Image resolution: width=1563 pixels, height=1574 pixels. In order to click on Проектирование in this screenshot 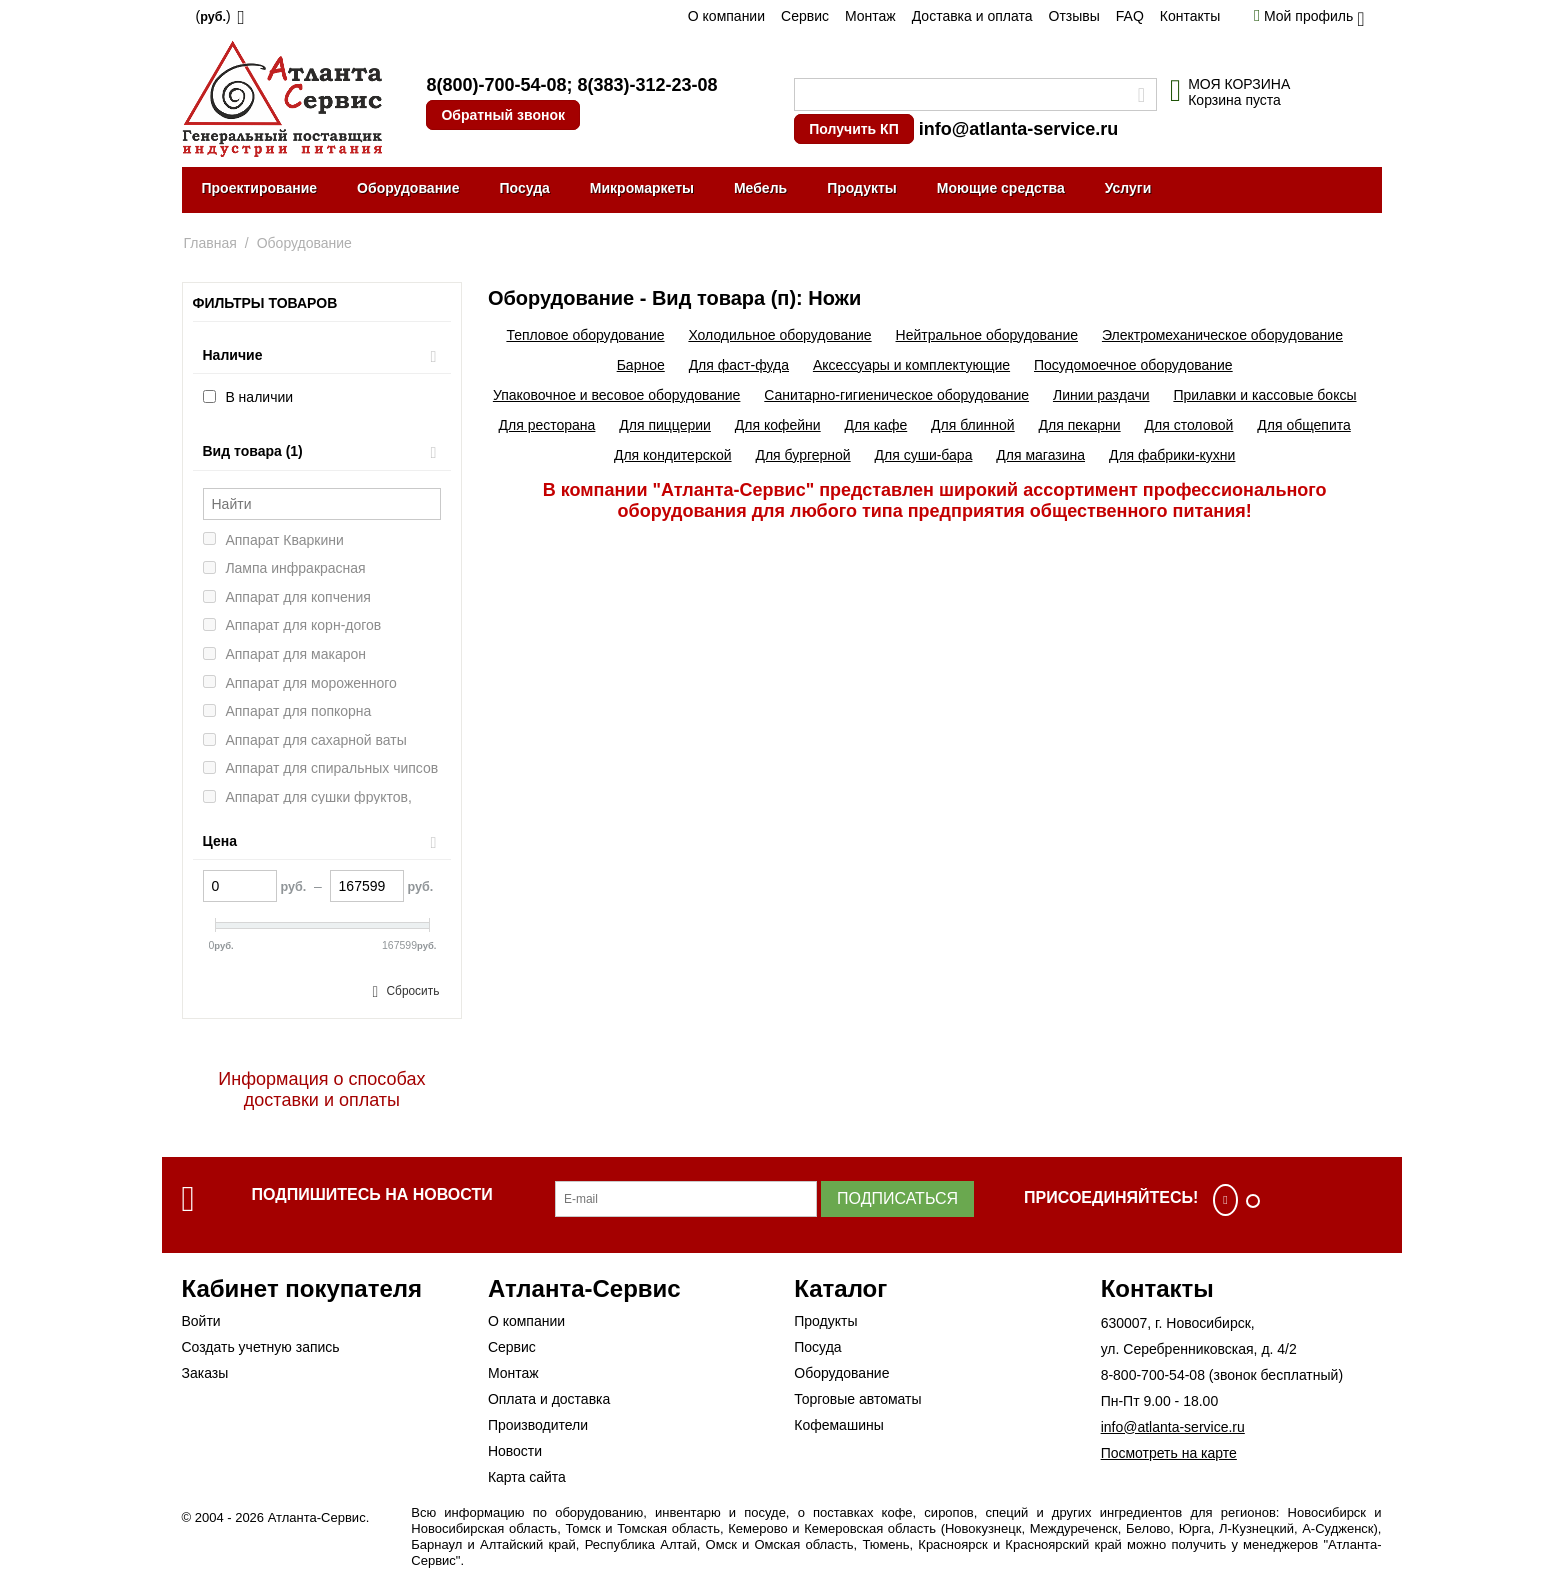, I will do `click(260, 188)`.